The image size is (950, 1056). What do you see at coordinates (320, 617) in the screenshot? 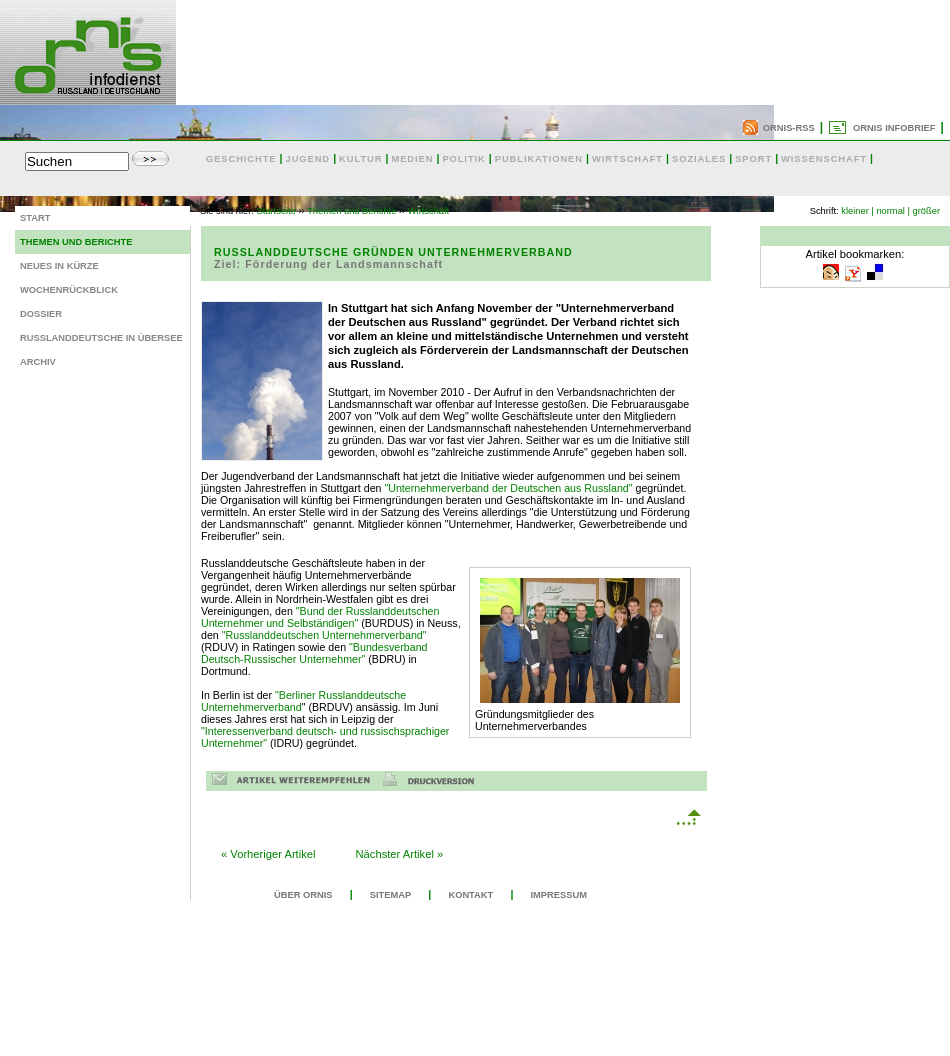
I see `"Bund der Russlanddeutschen Unternehmer und Selbständigen"` at bounding box center [320, 617].